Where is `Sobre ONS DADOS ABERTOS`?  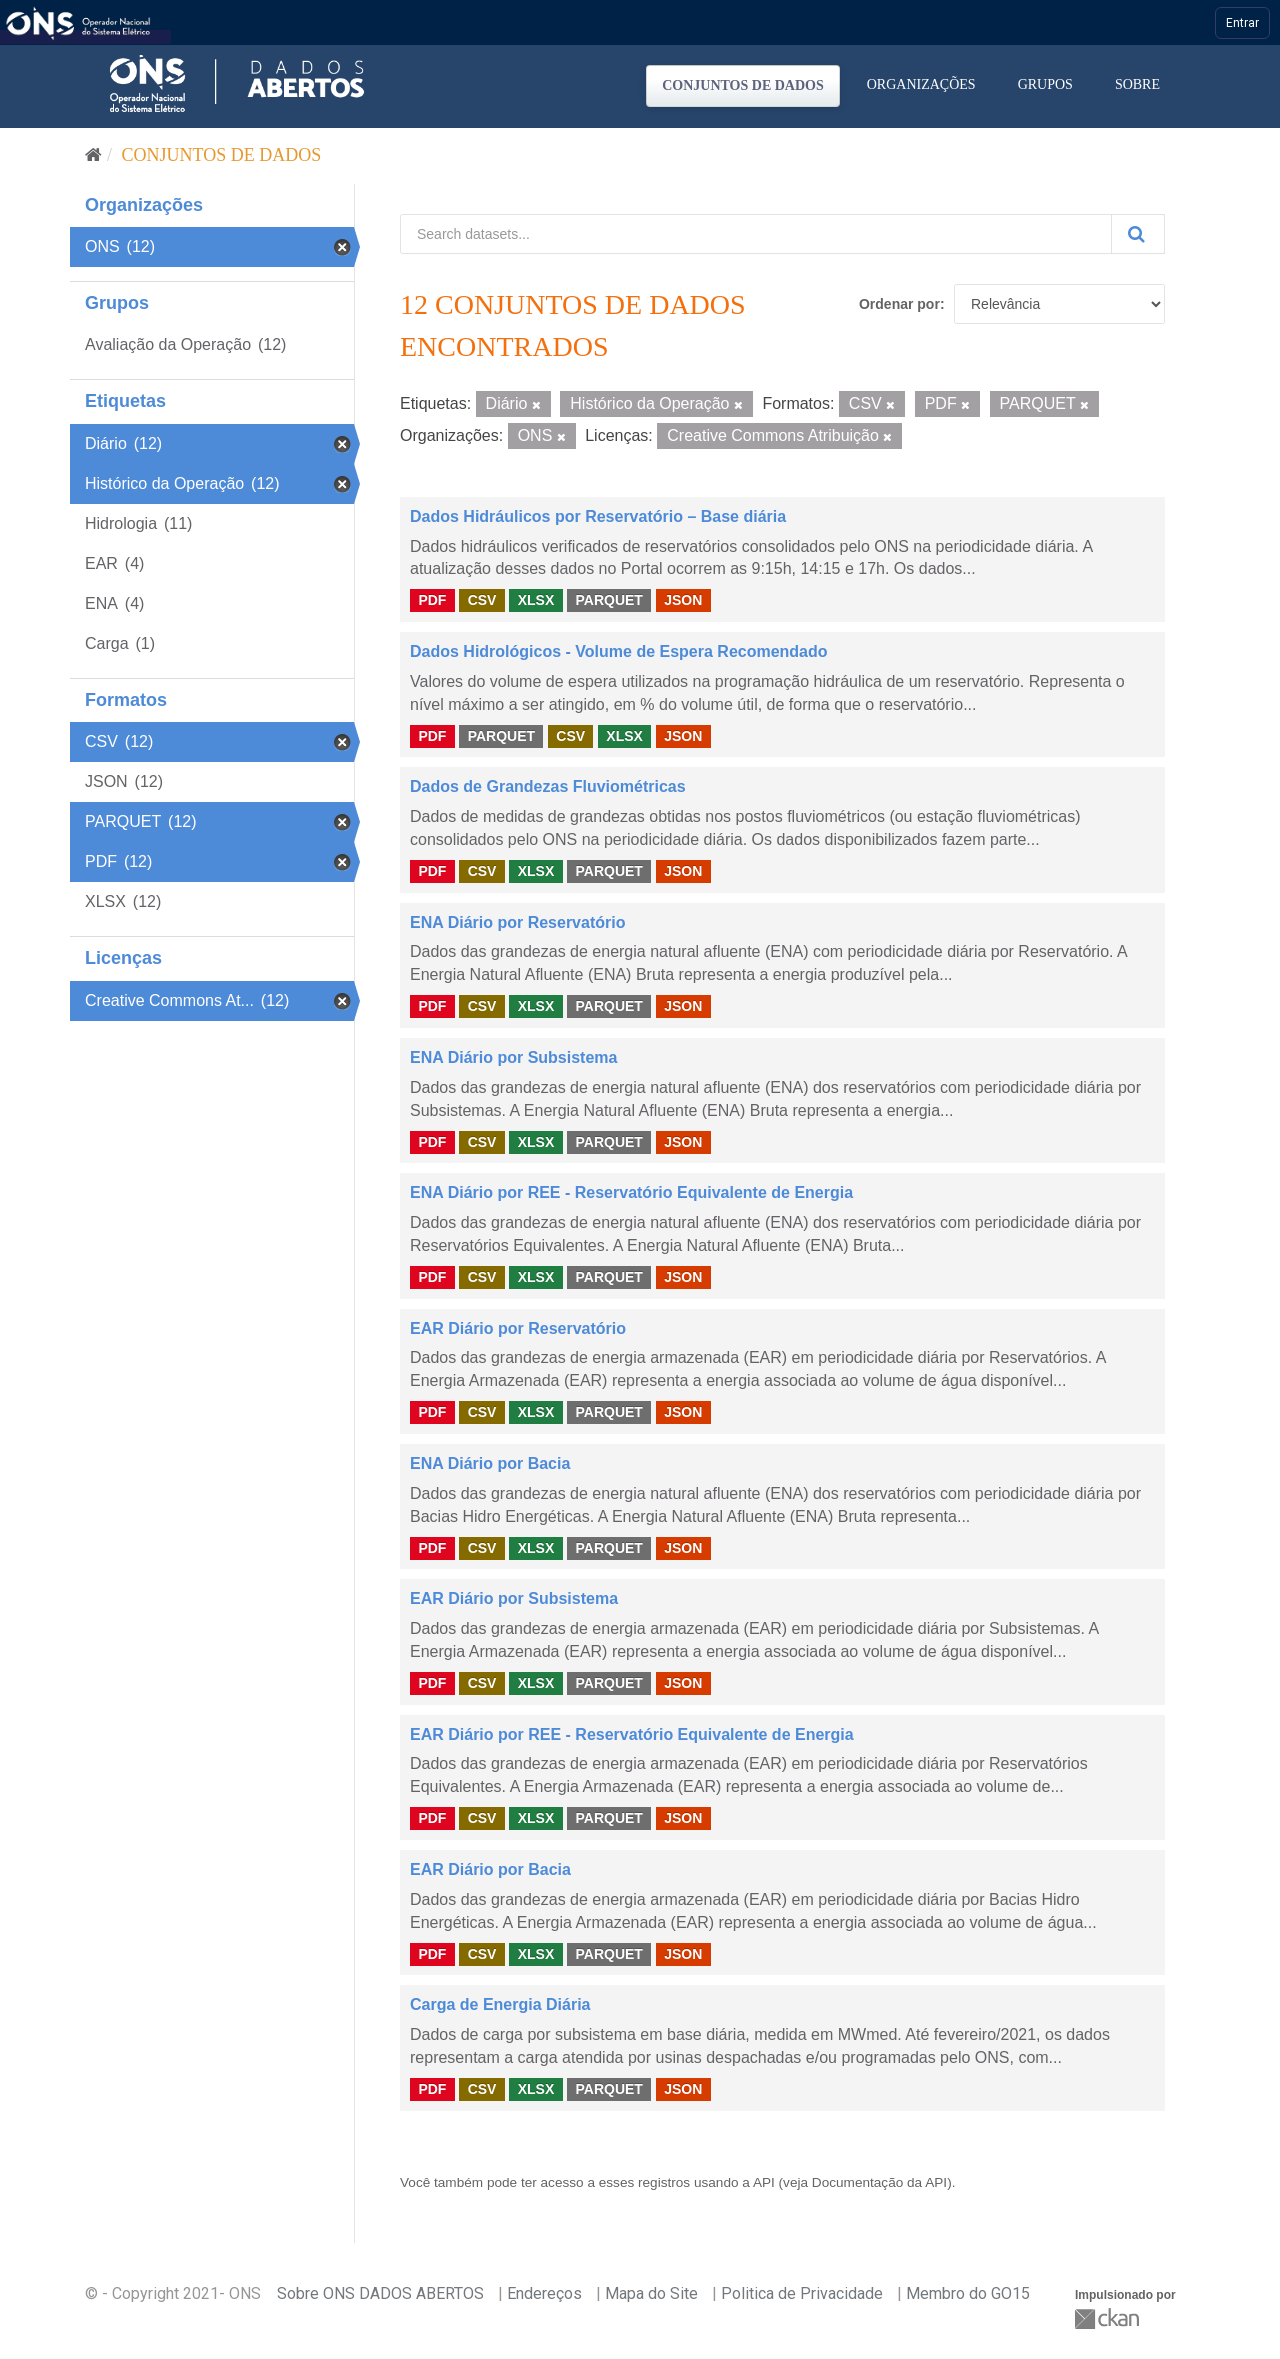
Sobre ONS DADOS ABERTOS is located at coordinates (380, 2293).